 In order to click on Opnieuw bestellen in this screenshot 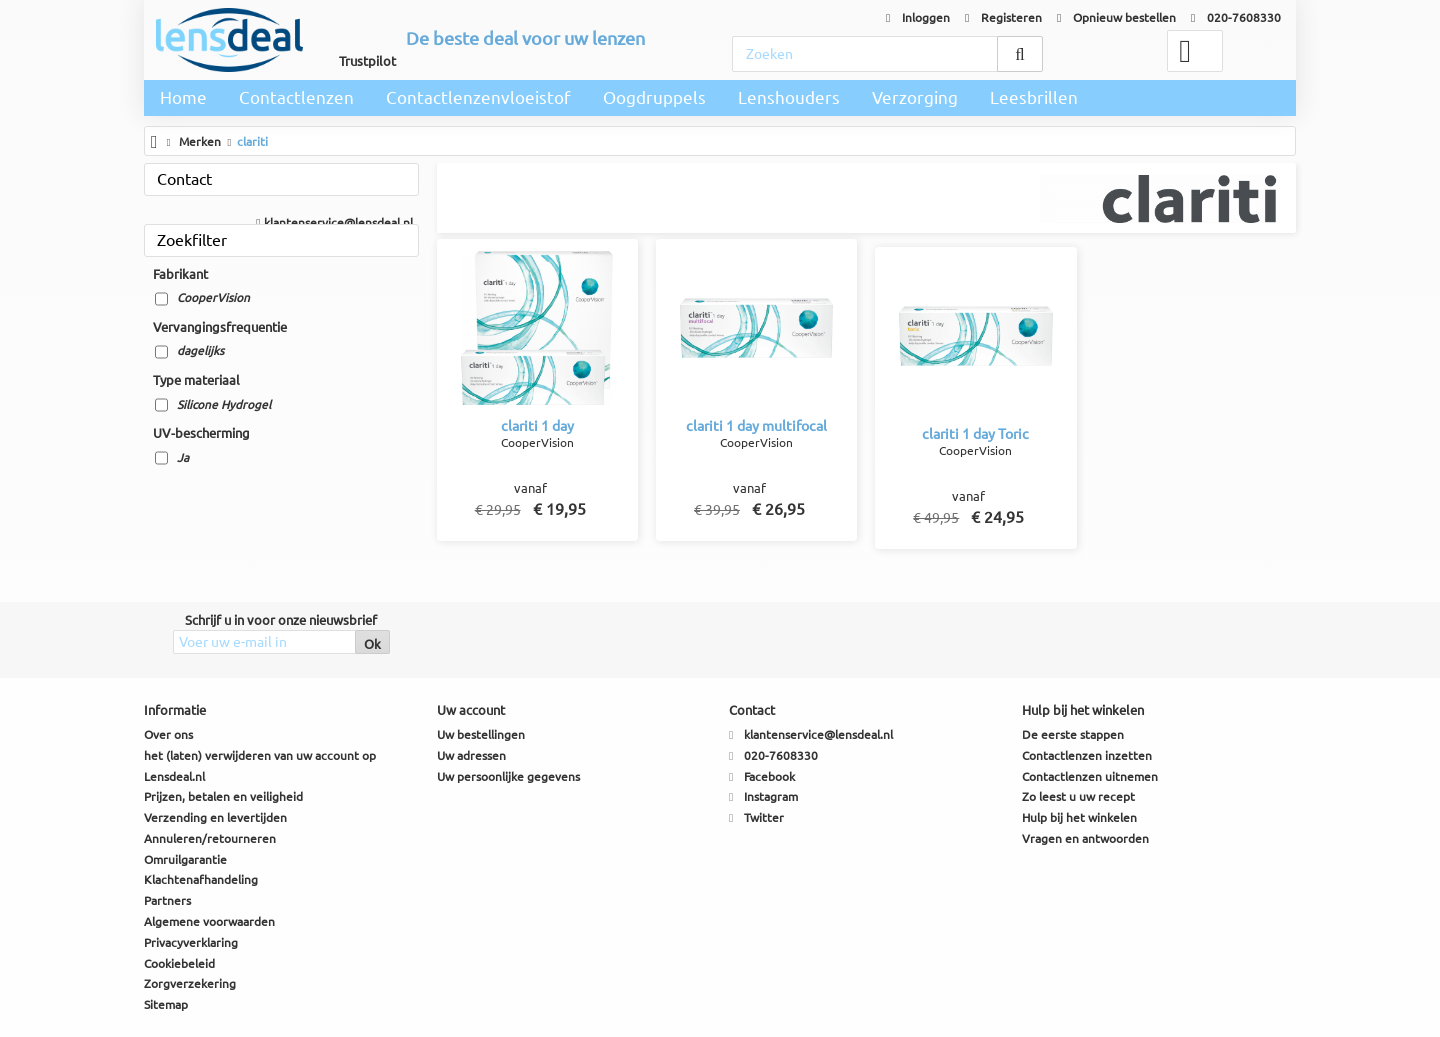, I will do `click(1116, 17)`.